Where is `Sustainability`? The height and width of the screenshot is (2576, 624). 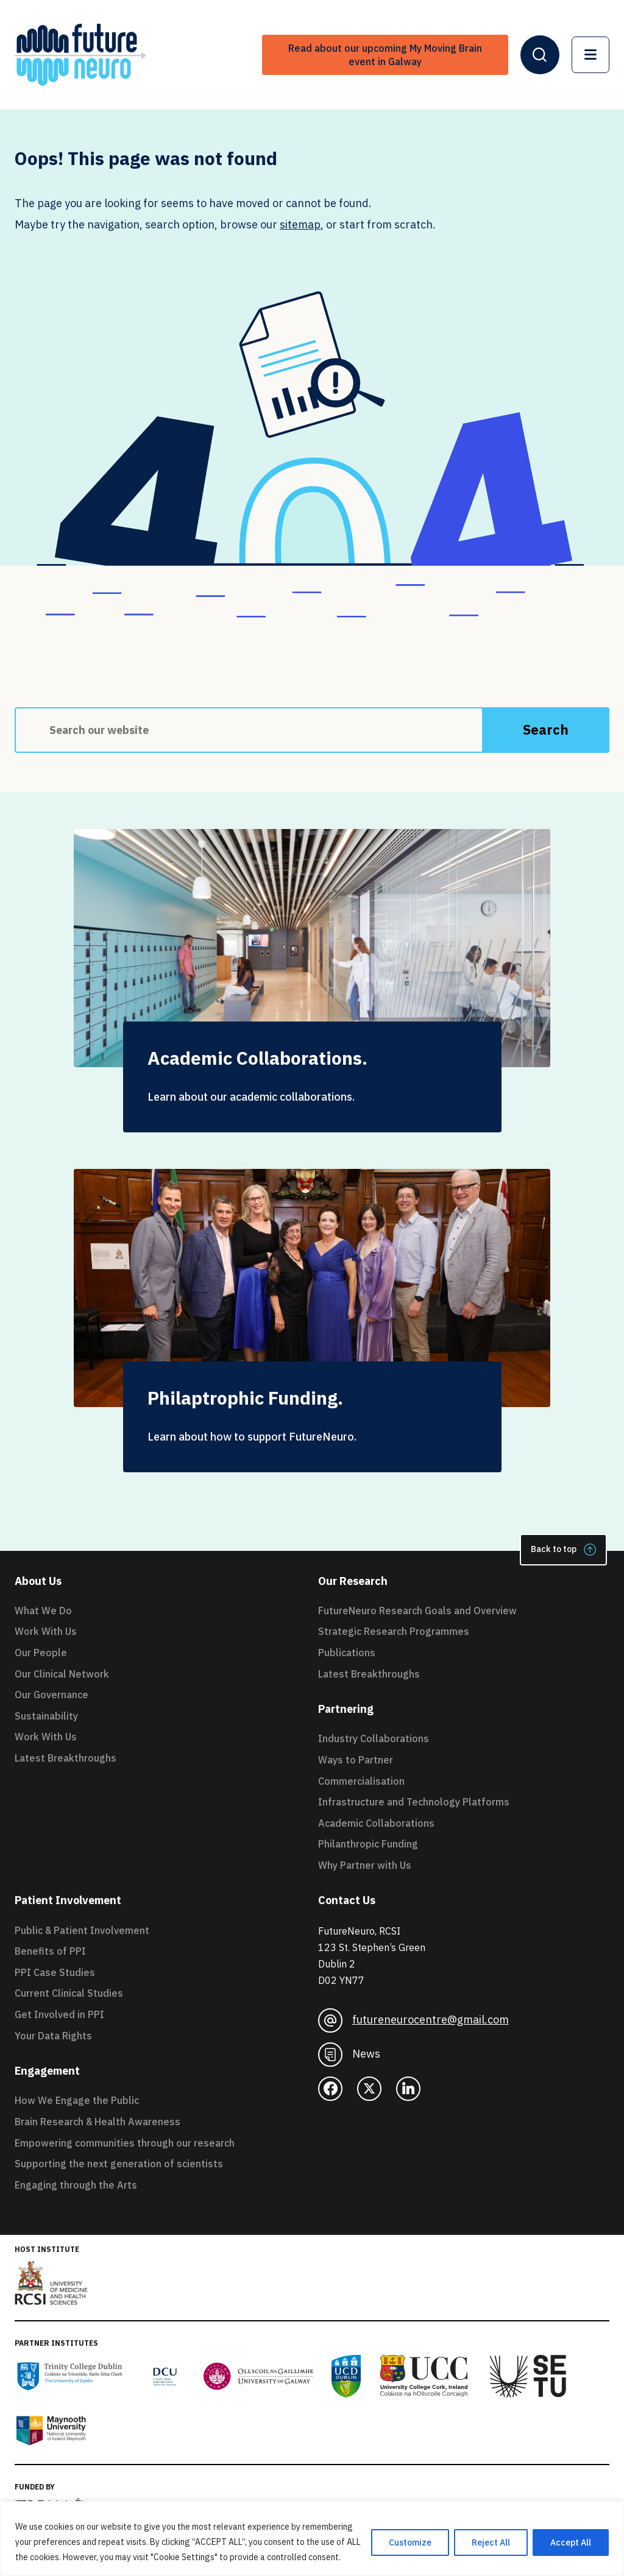
Sustainability is located at coordinates (46, 1716).